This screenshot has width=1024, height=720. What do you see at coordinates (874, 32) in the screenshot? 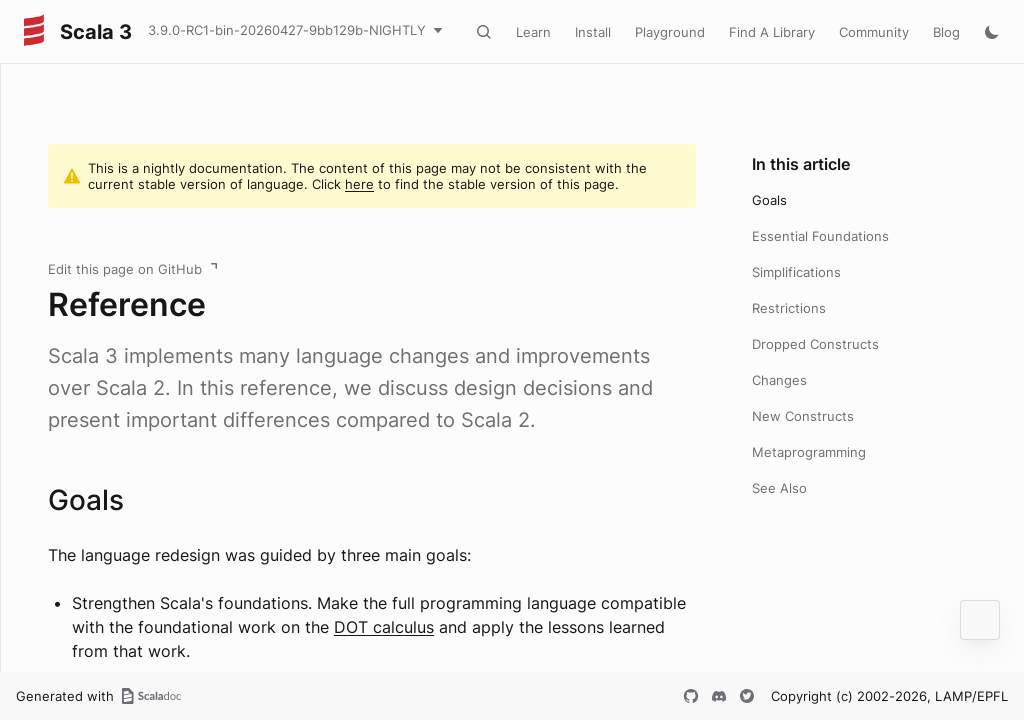
I see `Community` at bounding box center [874, 32].